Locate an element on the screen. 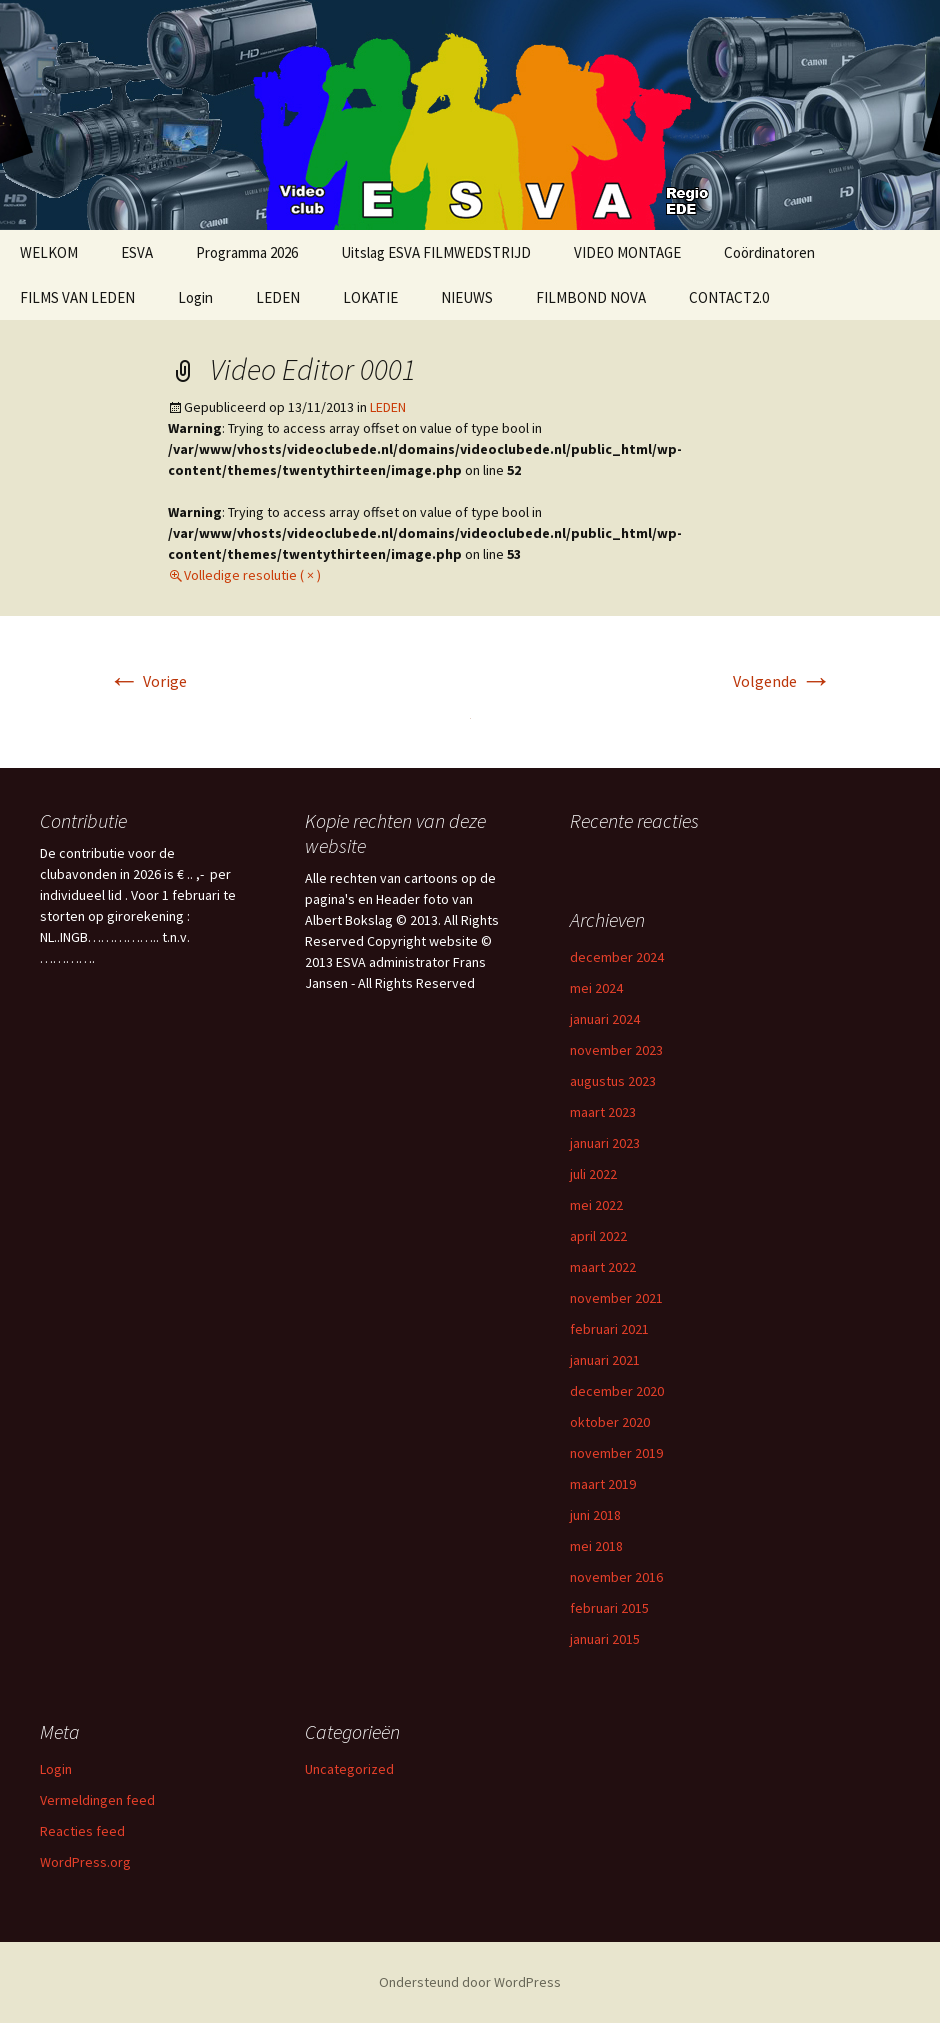  mei 2022 is located at coordinates (596, 1205).